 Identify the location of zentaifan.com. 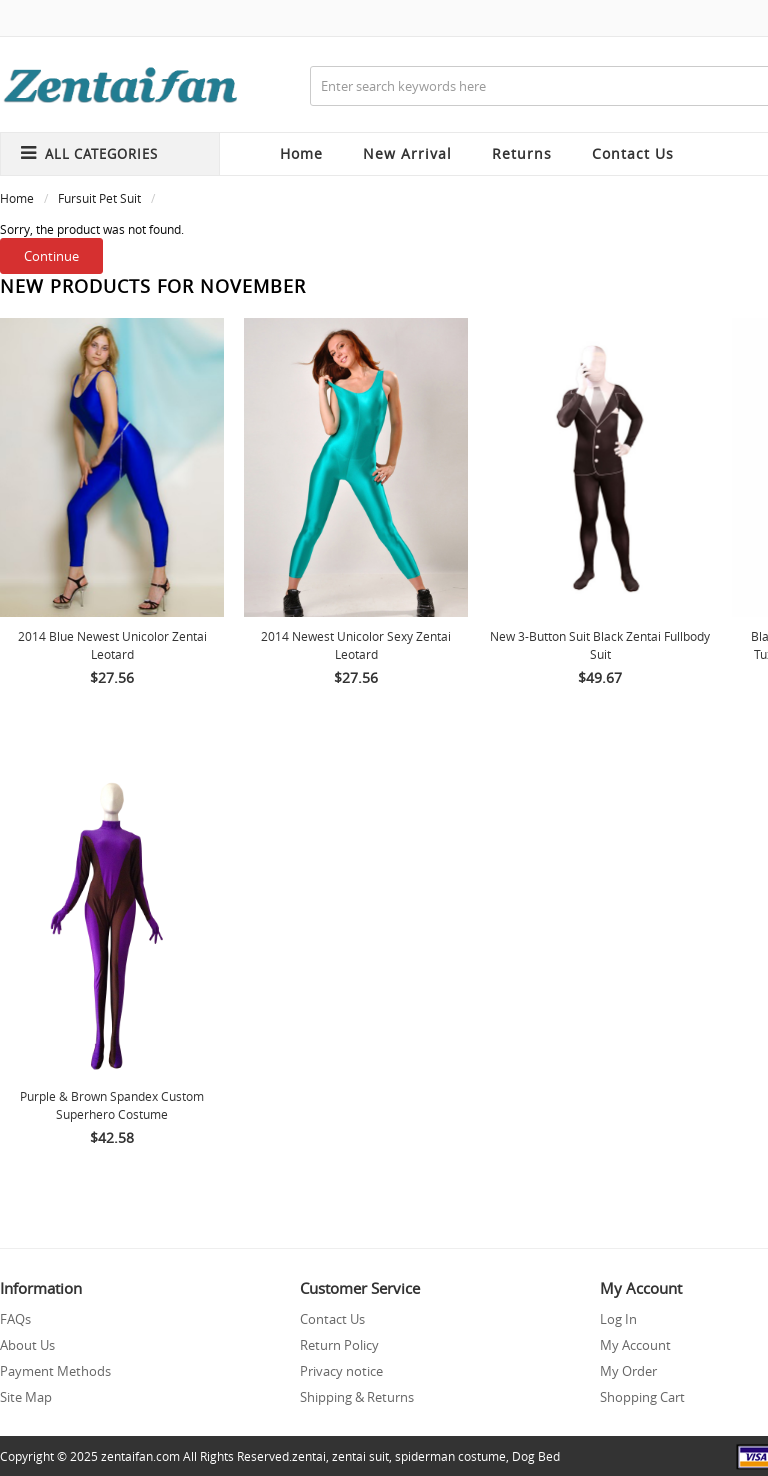
(140, 1456).